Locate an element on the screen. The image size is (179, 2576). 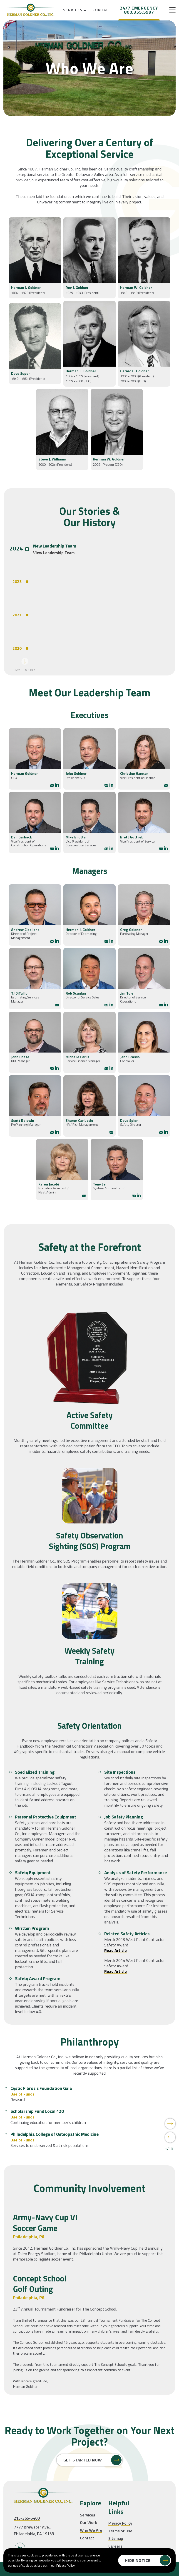
Contact is located at coordinates (102, 10).